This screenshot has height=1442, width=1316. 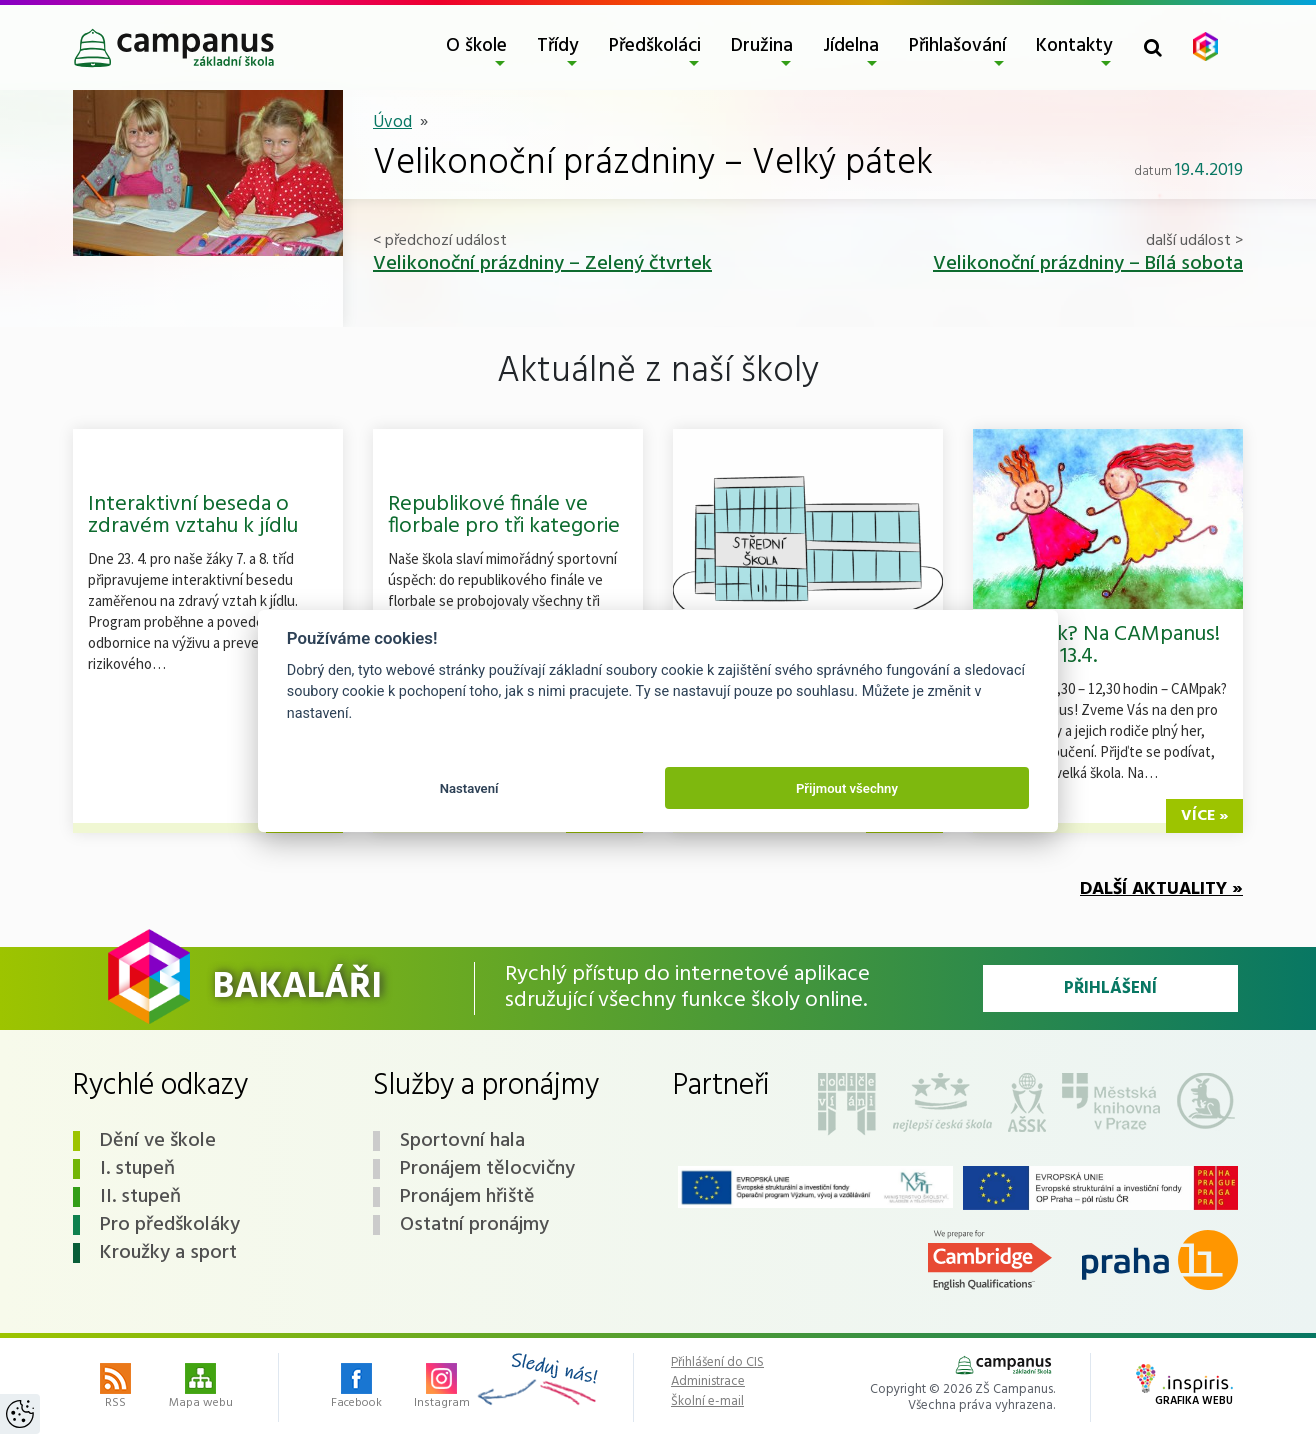 I want to click on Pronájem hřiště, so click(x=467, y=1197).